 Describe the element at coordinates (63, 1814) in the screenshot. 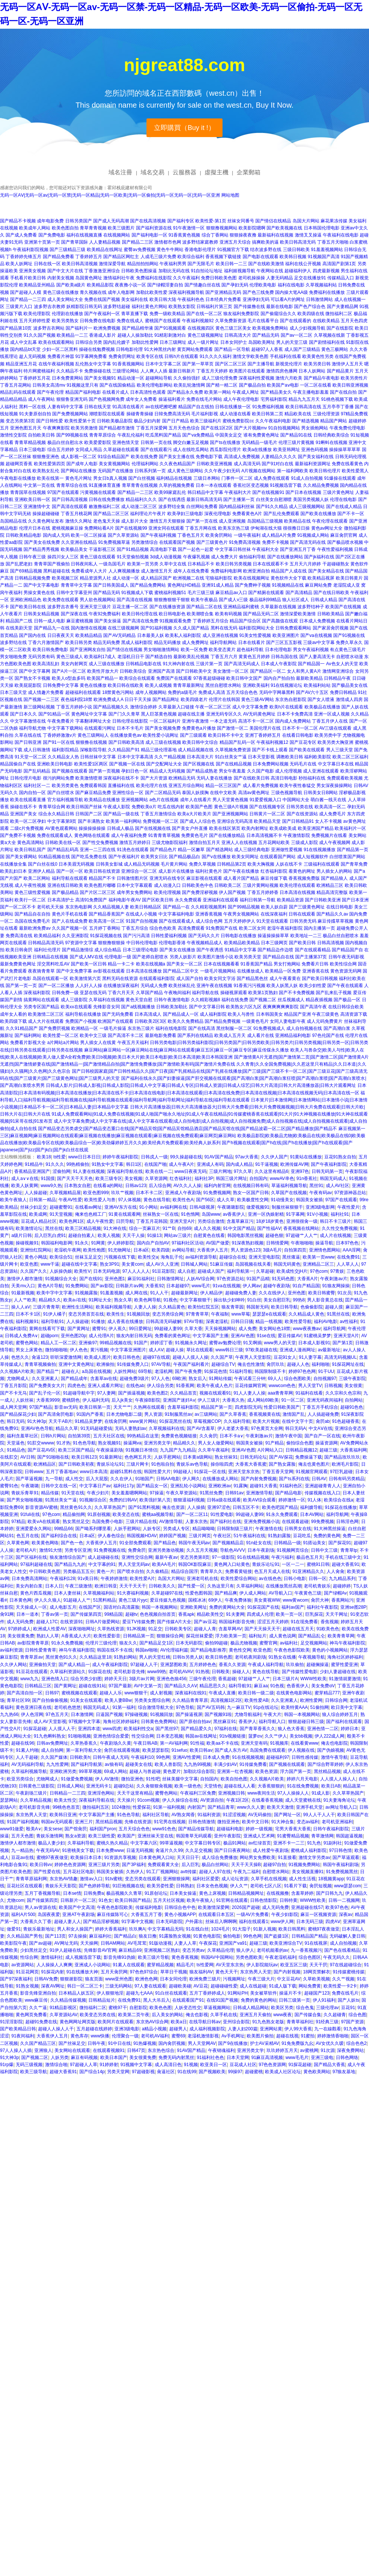

I see `欧美韩日亚洲` at that location.